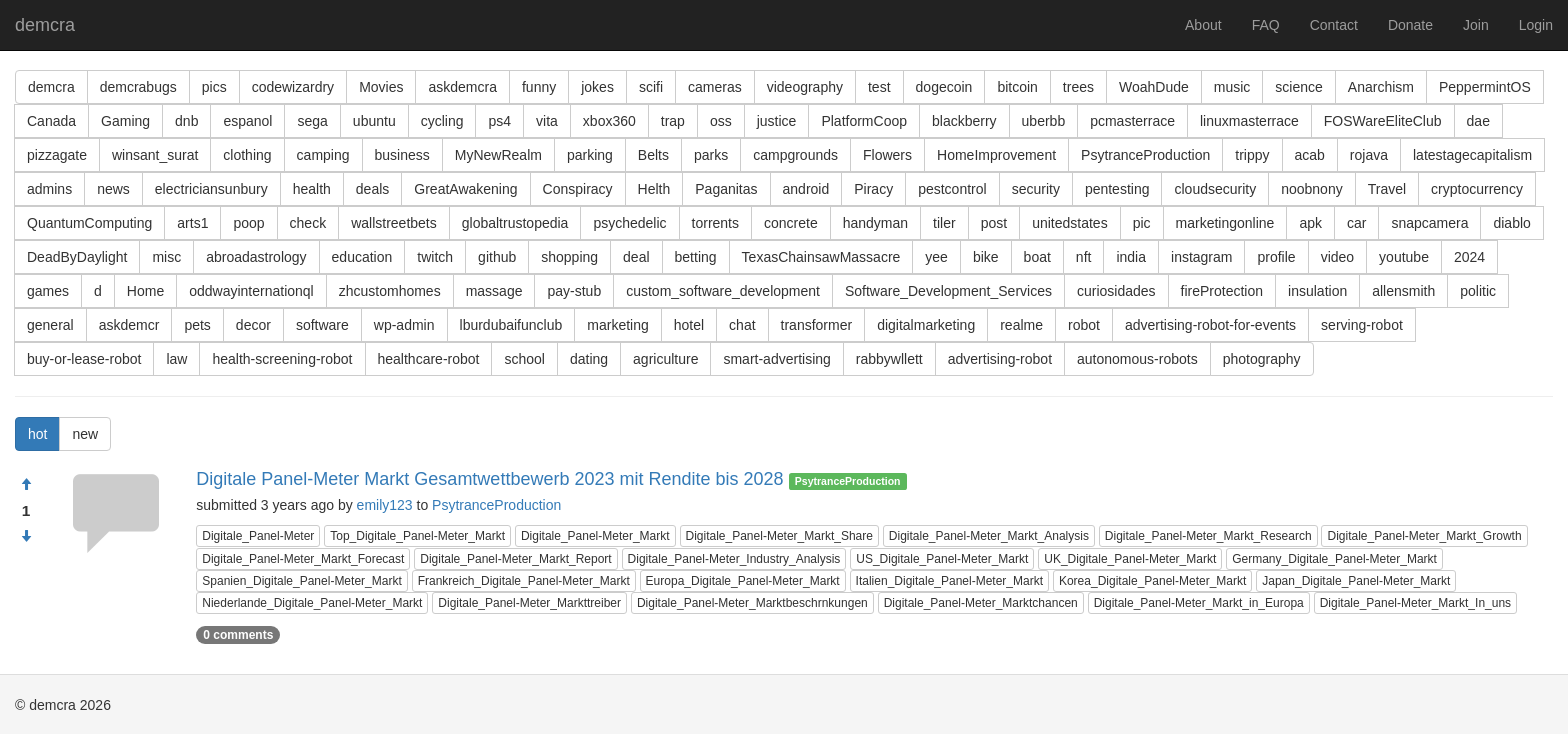 The image size is (1568, 734). I want to click on winsant_surat, so click(155, 155).